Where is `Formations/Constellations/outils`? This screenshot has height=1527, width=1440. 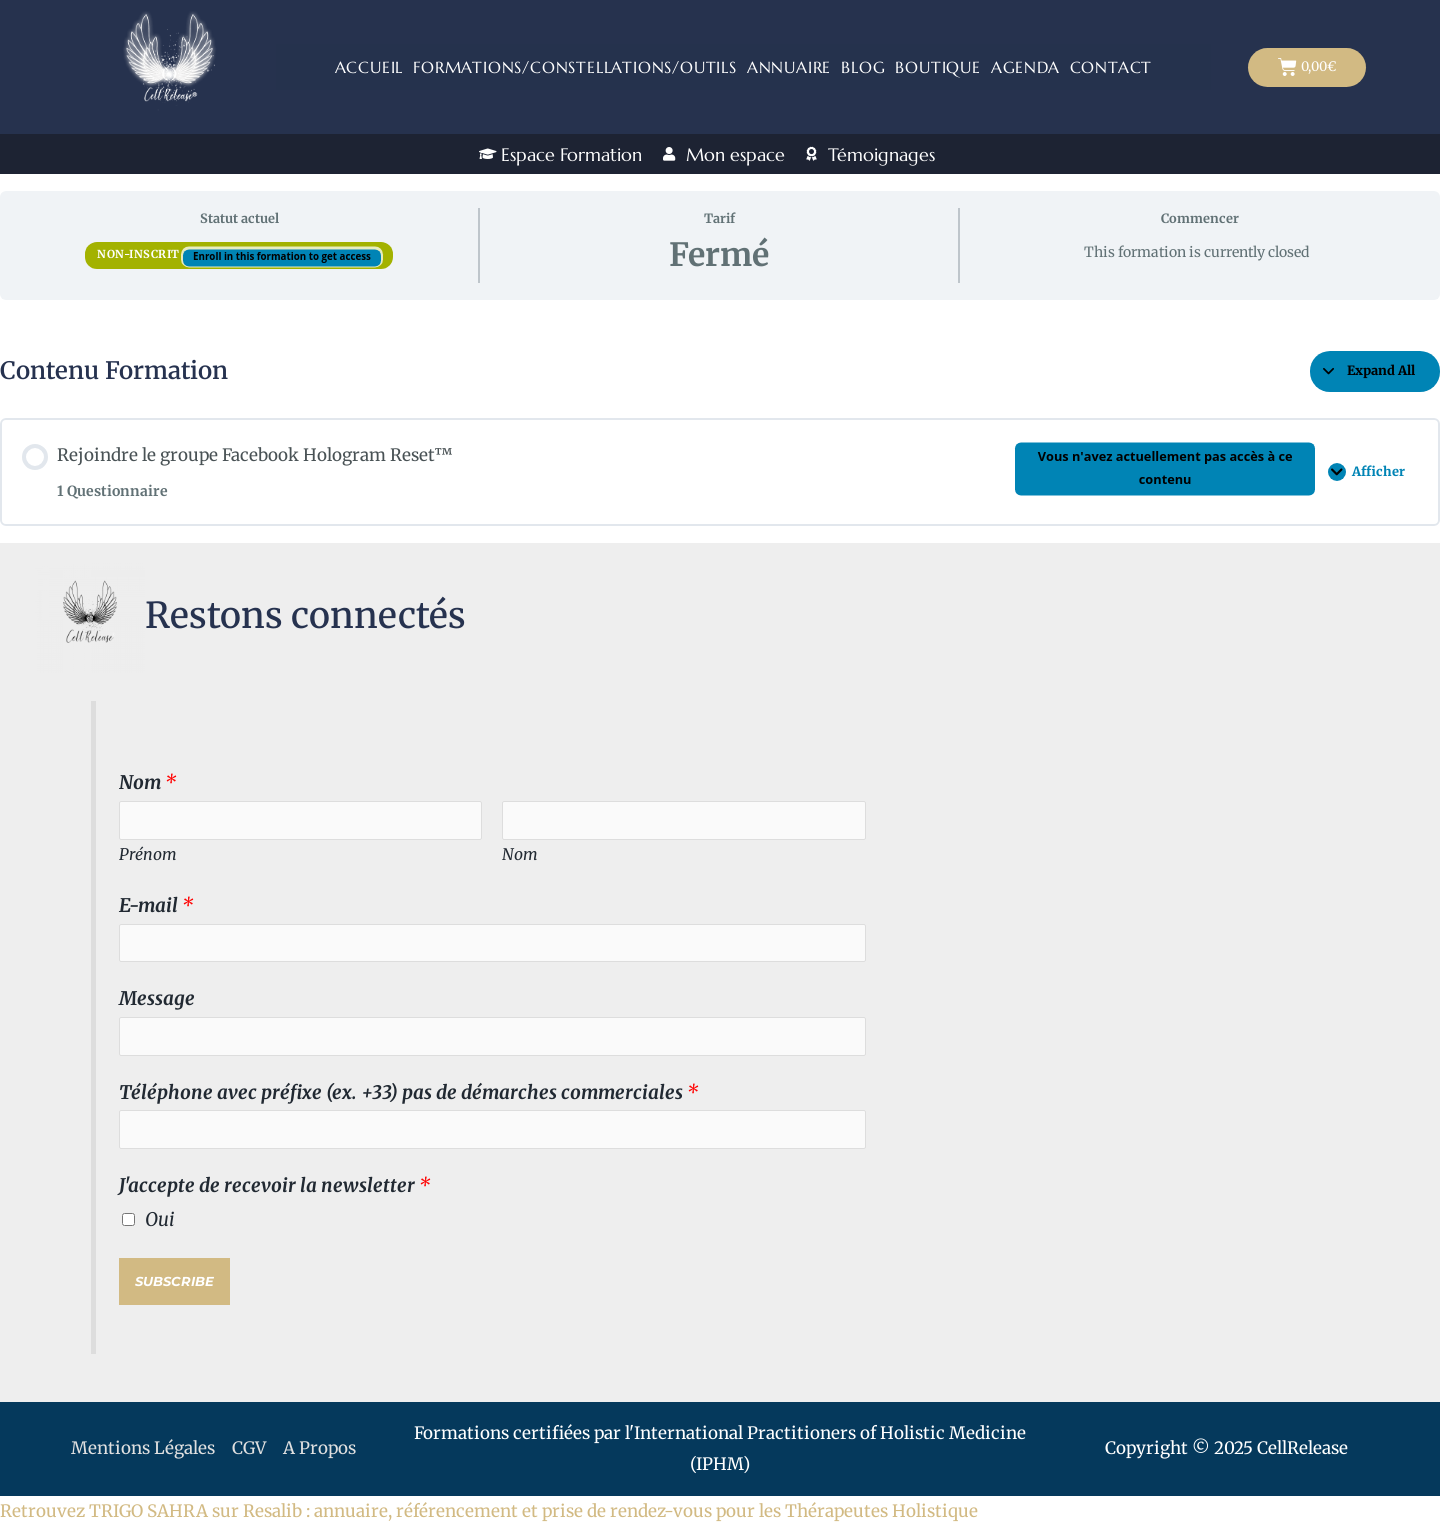 Formations/Constellations/outils is located at coordinates (575, 67).